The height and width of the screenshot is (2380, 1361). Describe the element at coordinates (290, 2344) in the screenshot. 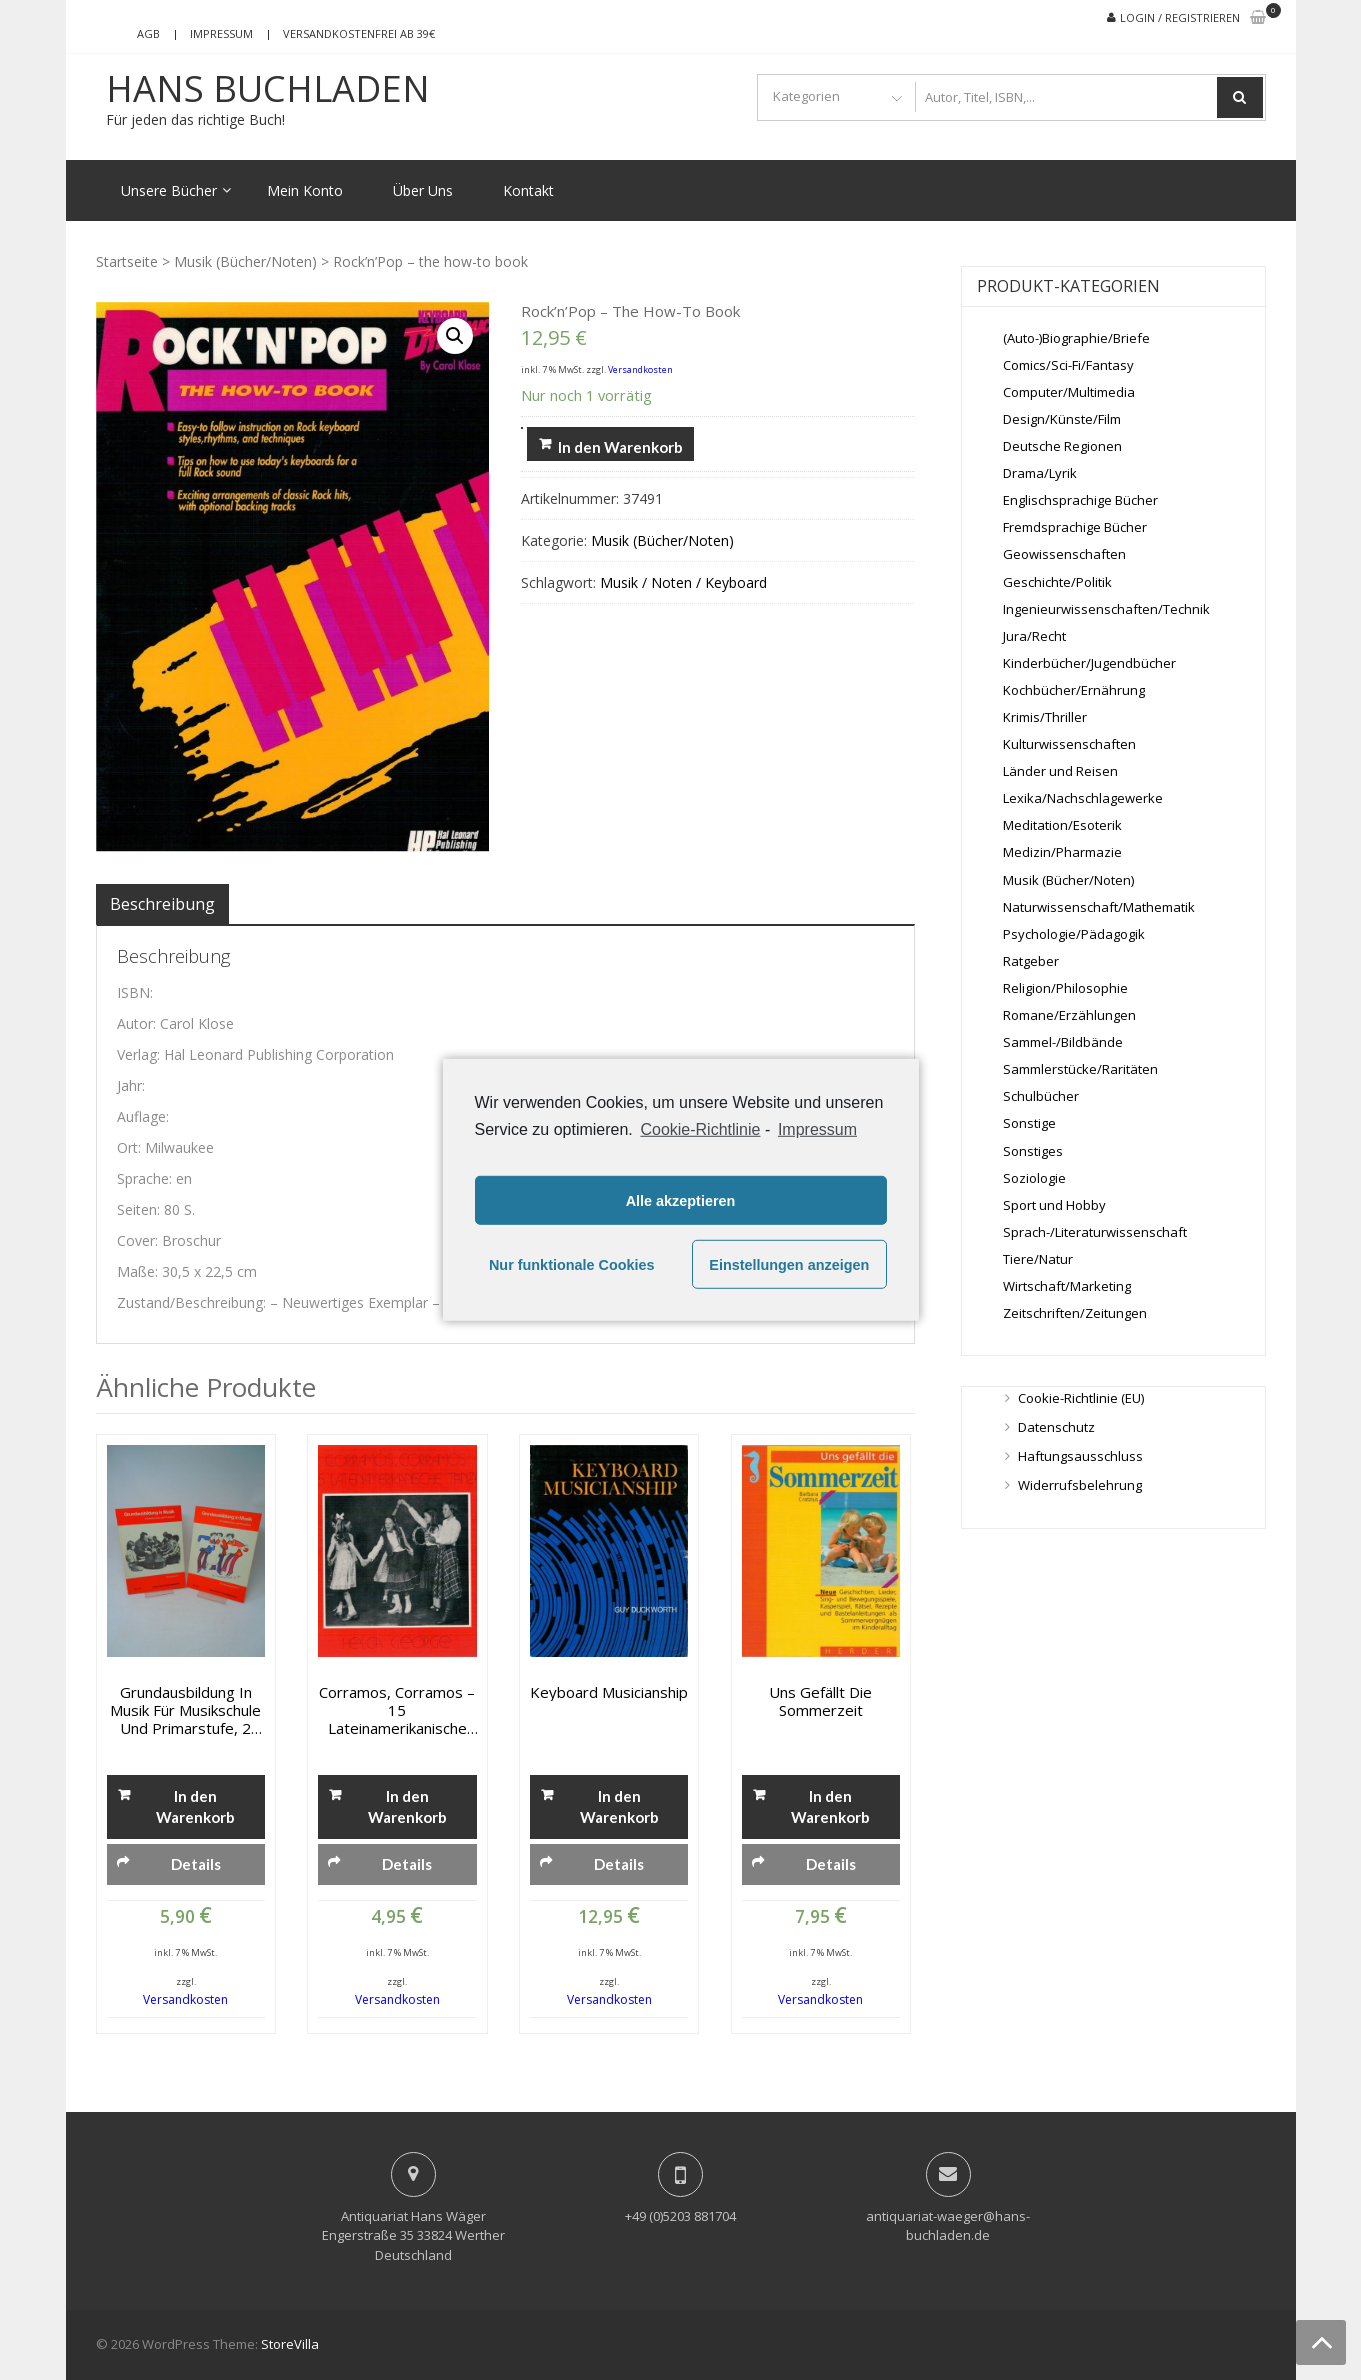

I see `StoreVilla` at that location.